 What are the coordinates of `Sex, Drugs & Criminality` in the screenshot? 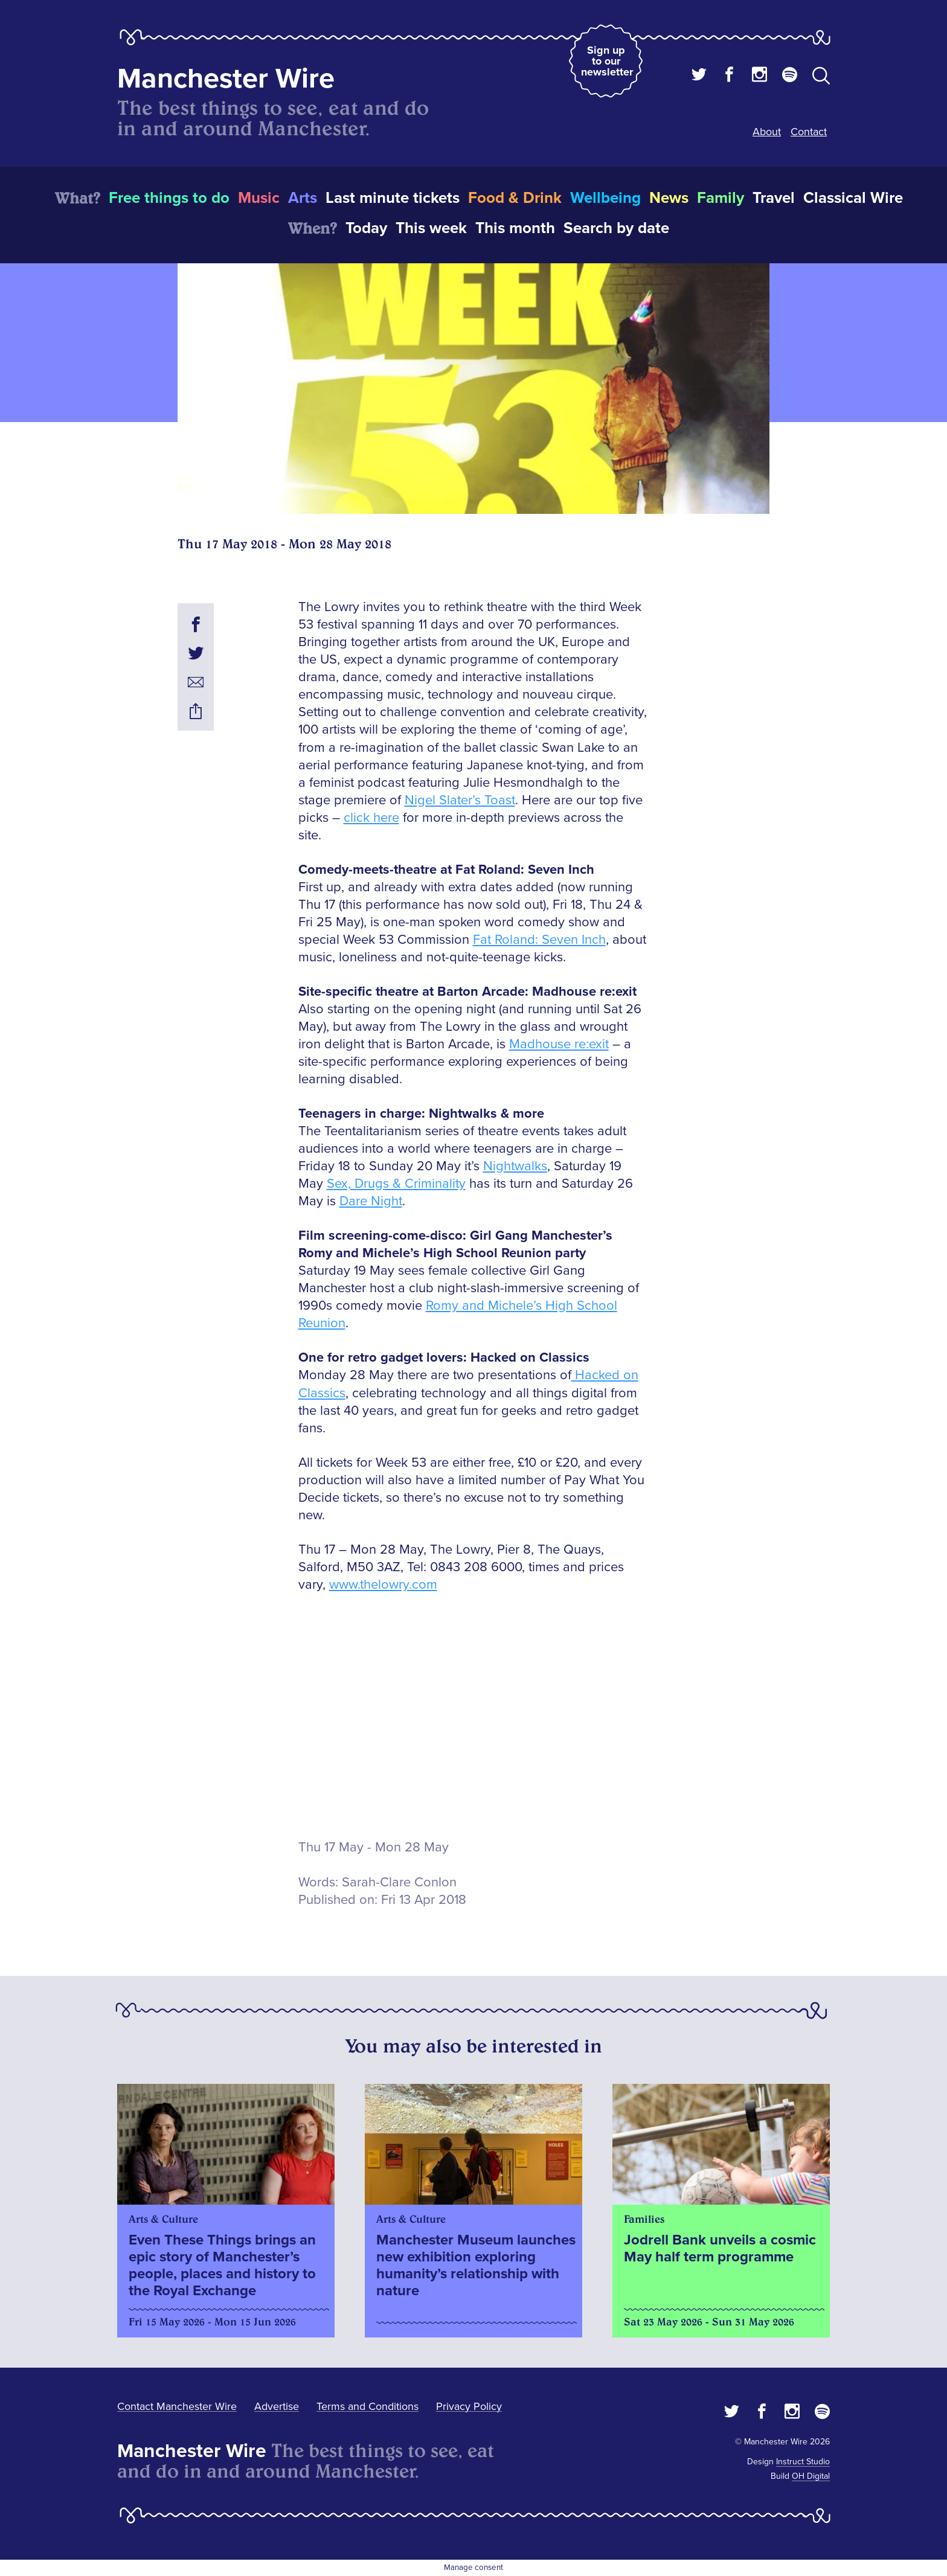 It's located at (396, 1184).